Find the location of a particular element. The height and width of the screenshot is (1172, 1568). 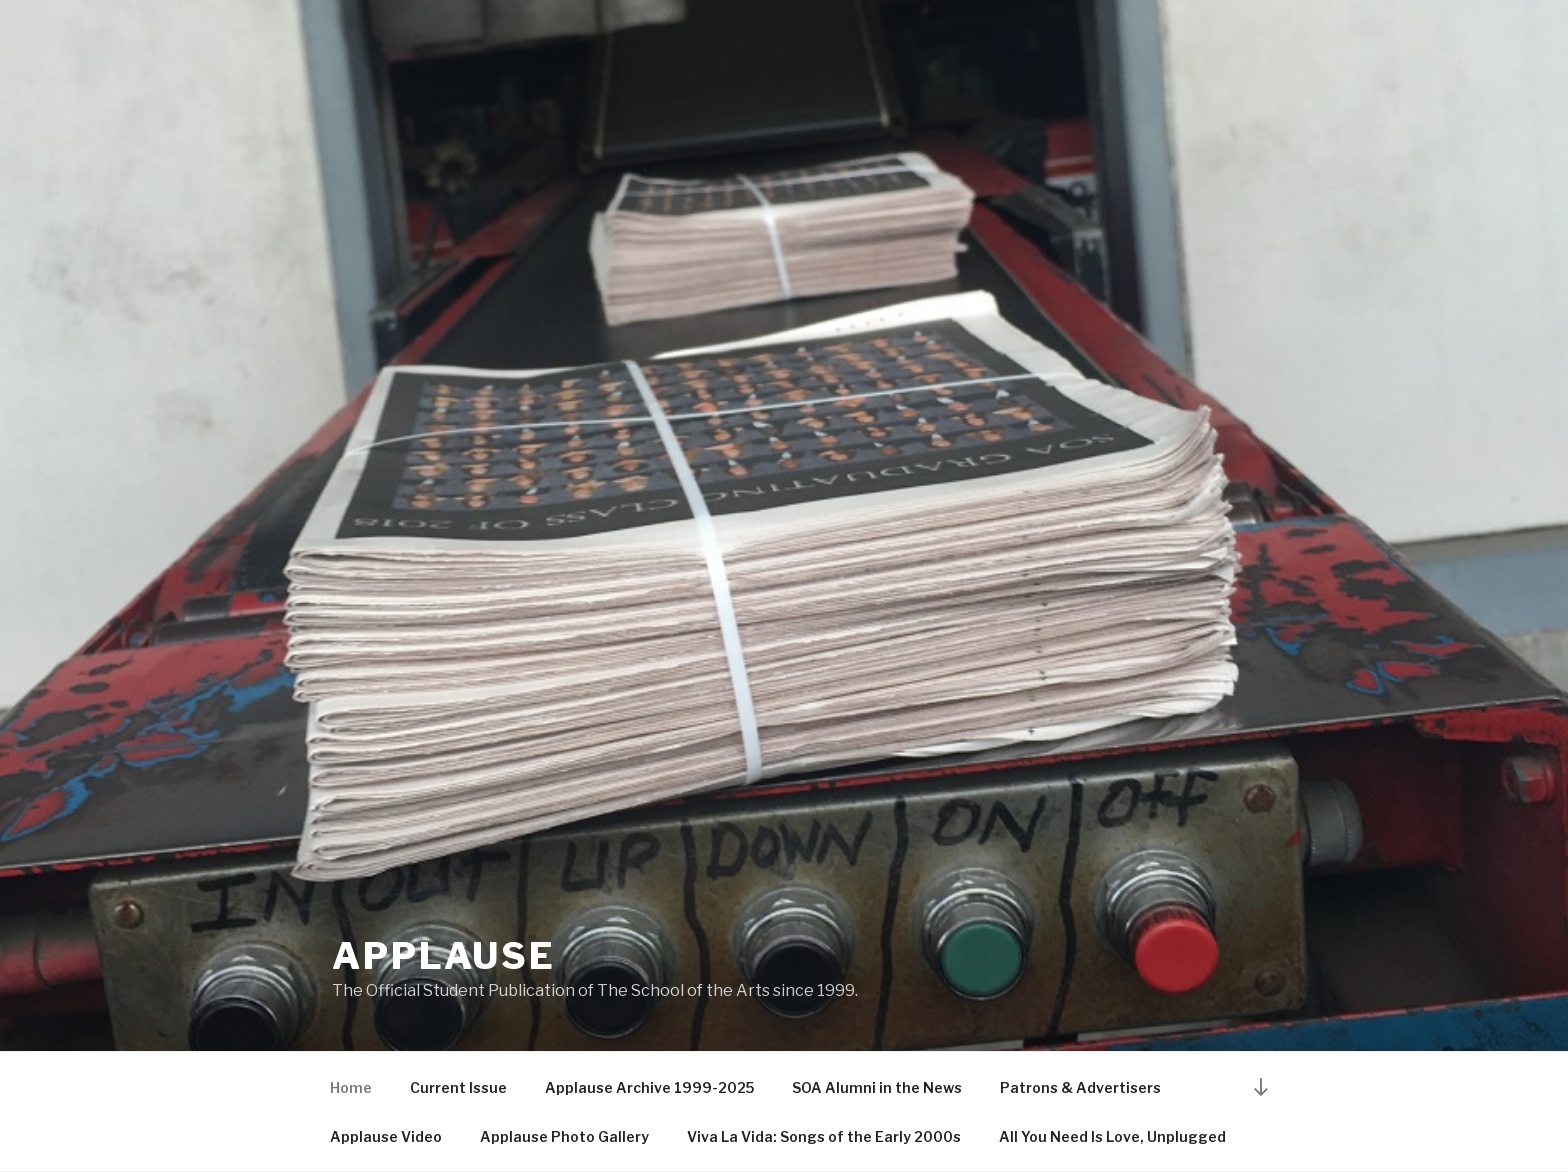

Applause is located at coordinates (444, 956).